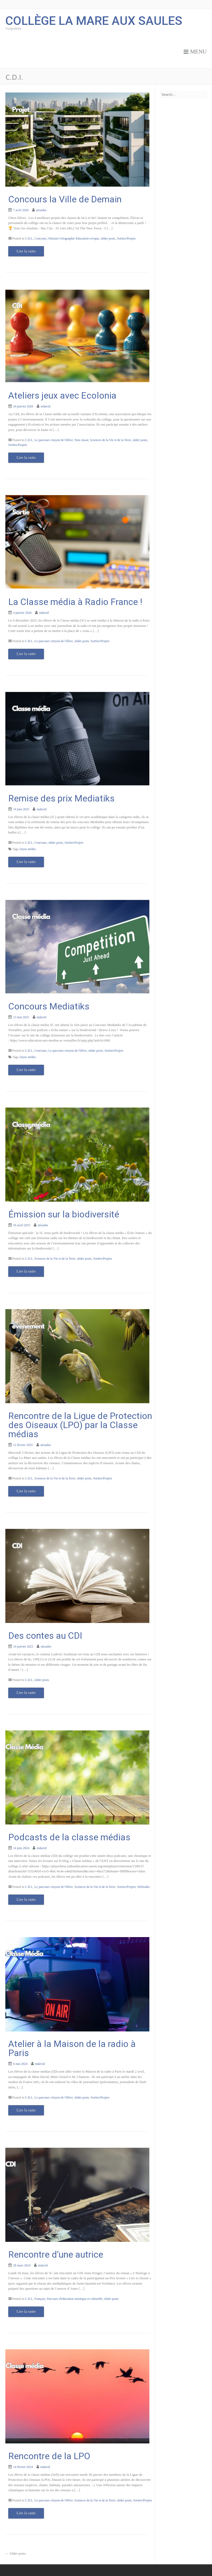  What do you see at coordinates (29, 238) in the screenshot?
I see `C.D.I.` at bounding box center [29, 238].